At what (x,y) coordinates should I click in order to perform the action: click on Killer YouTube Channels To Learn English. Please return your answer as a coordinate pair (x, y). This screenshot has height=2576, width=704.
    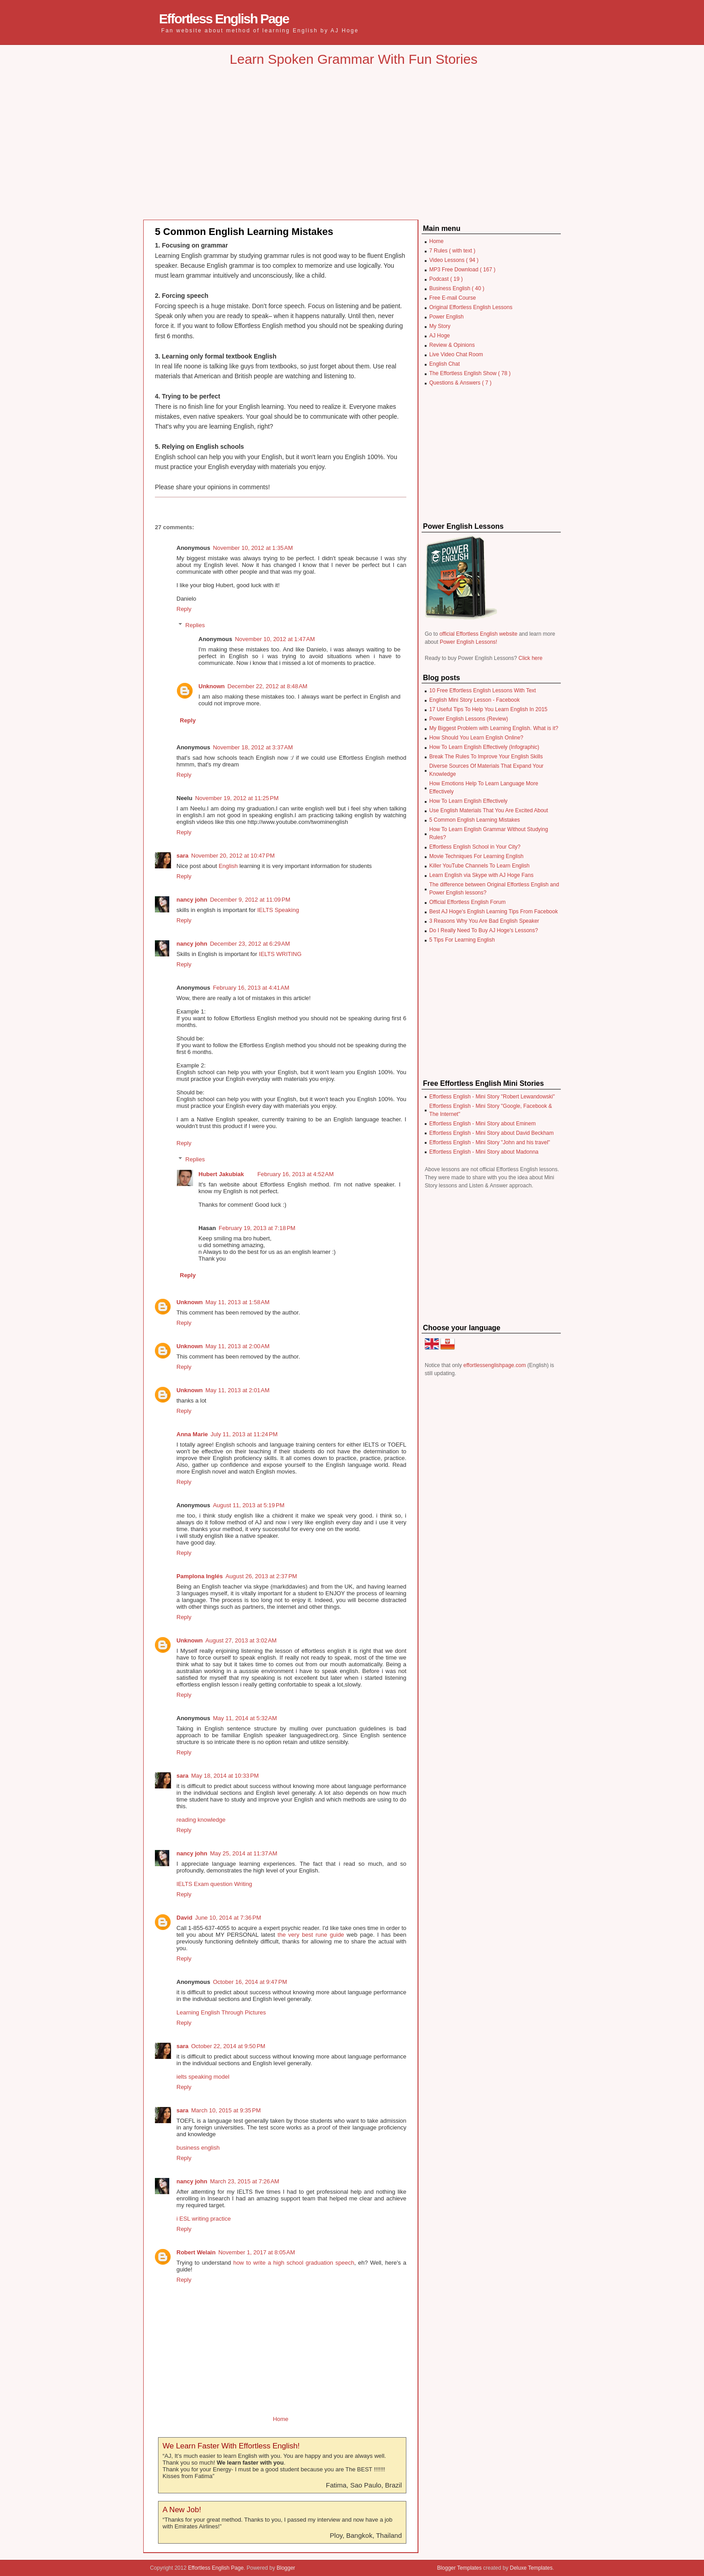
    Looking at the image, I should click on (479, 866).